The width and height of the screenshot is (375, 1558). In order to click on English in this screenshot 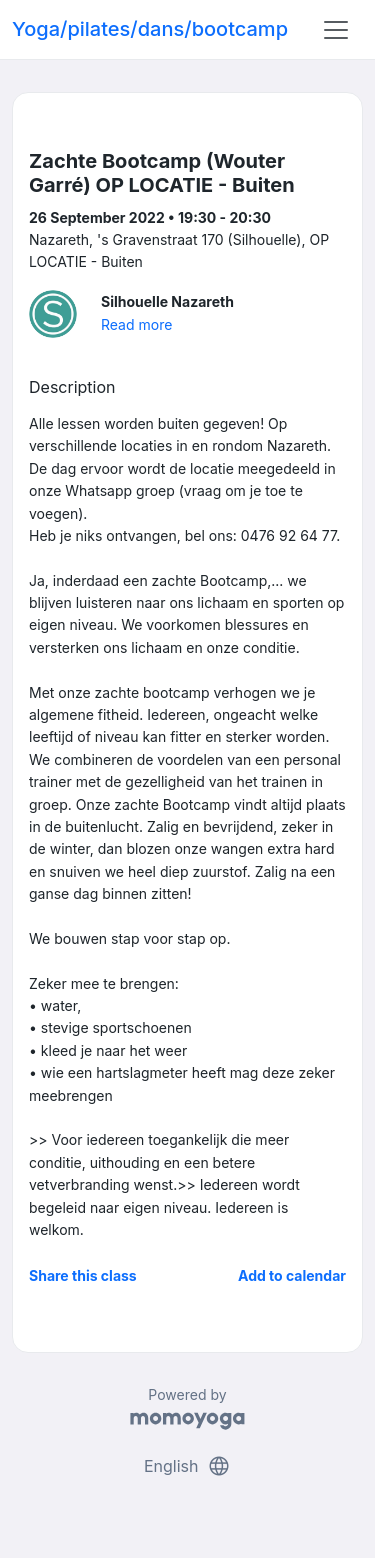, I will do `click(187, 1466)`.